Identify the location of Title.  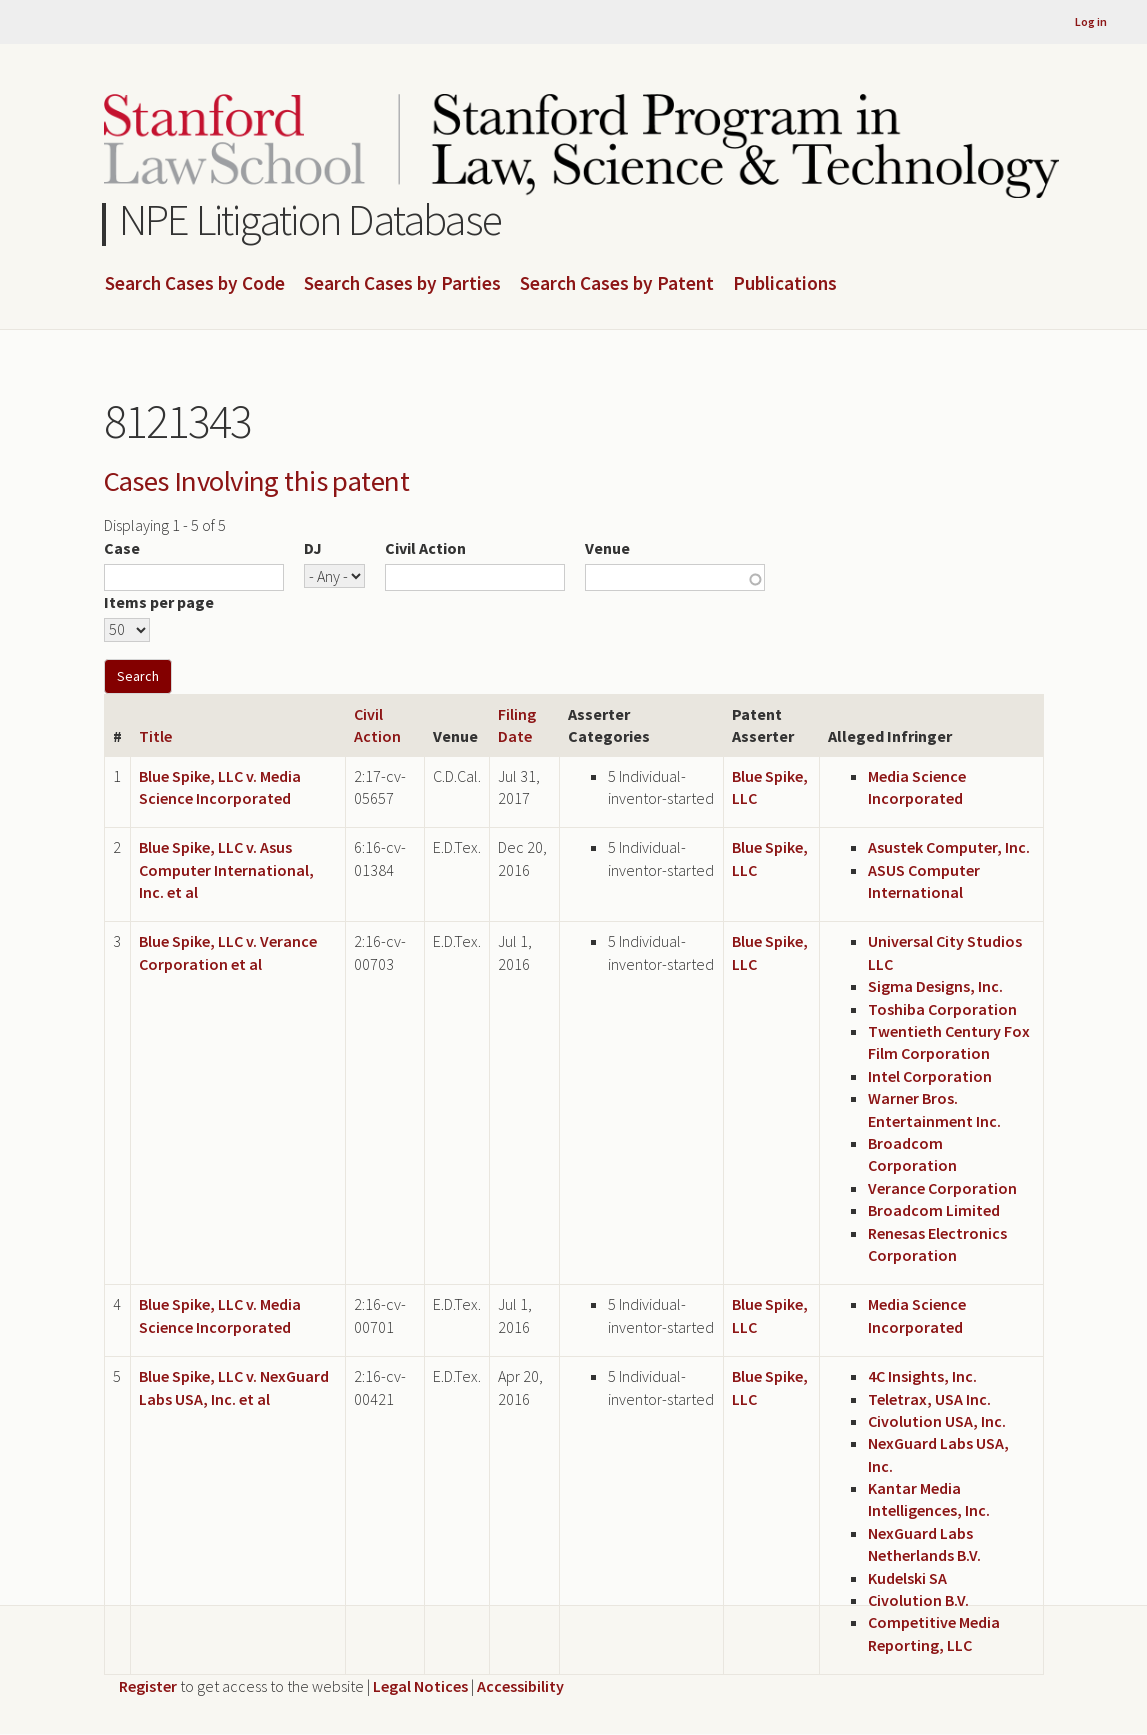
(155, 736).